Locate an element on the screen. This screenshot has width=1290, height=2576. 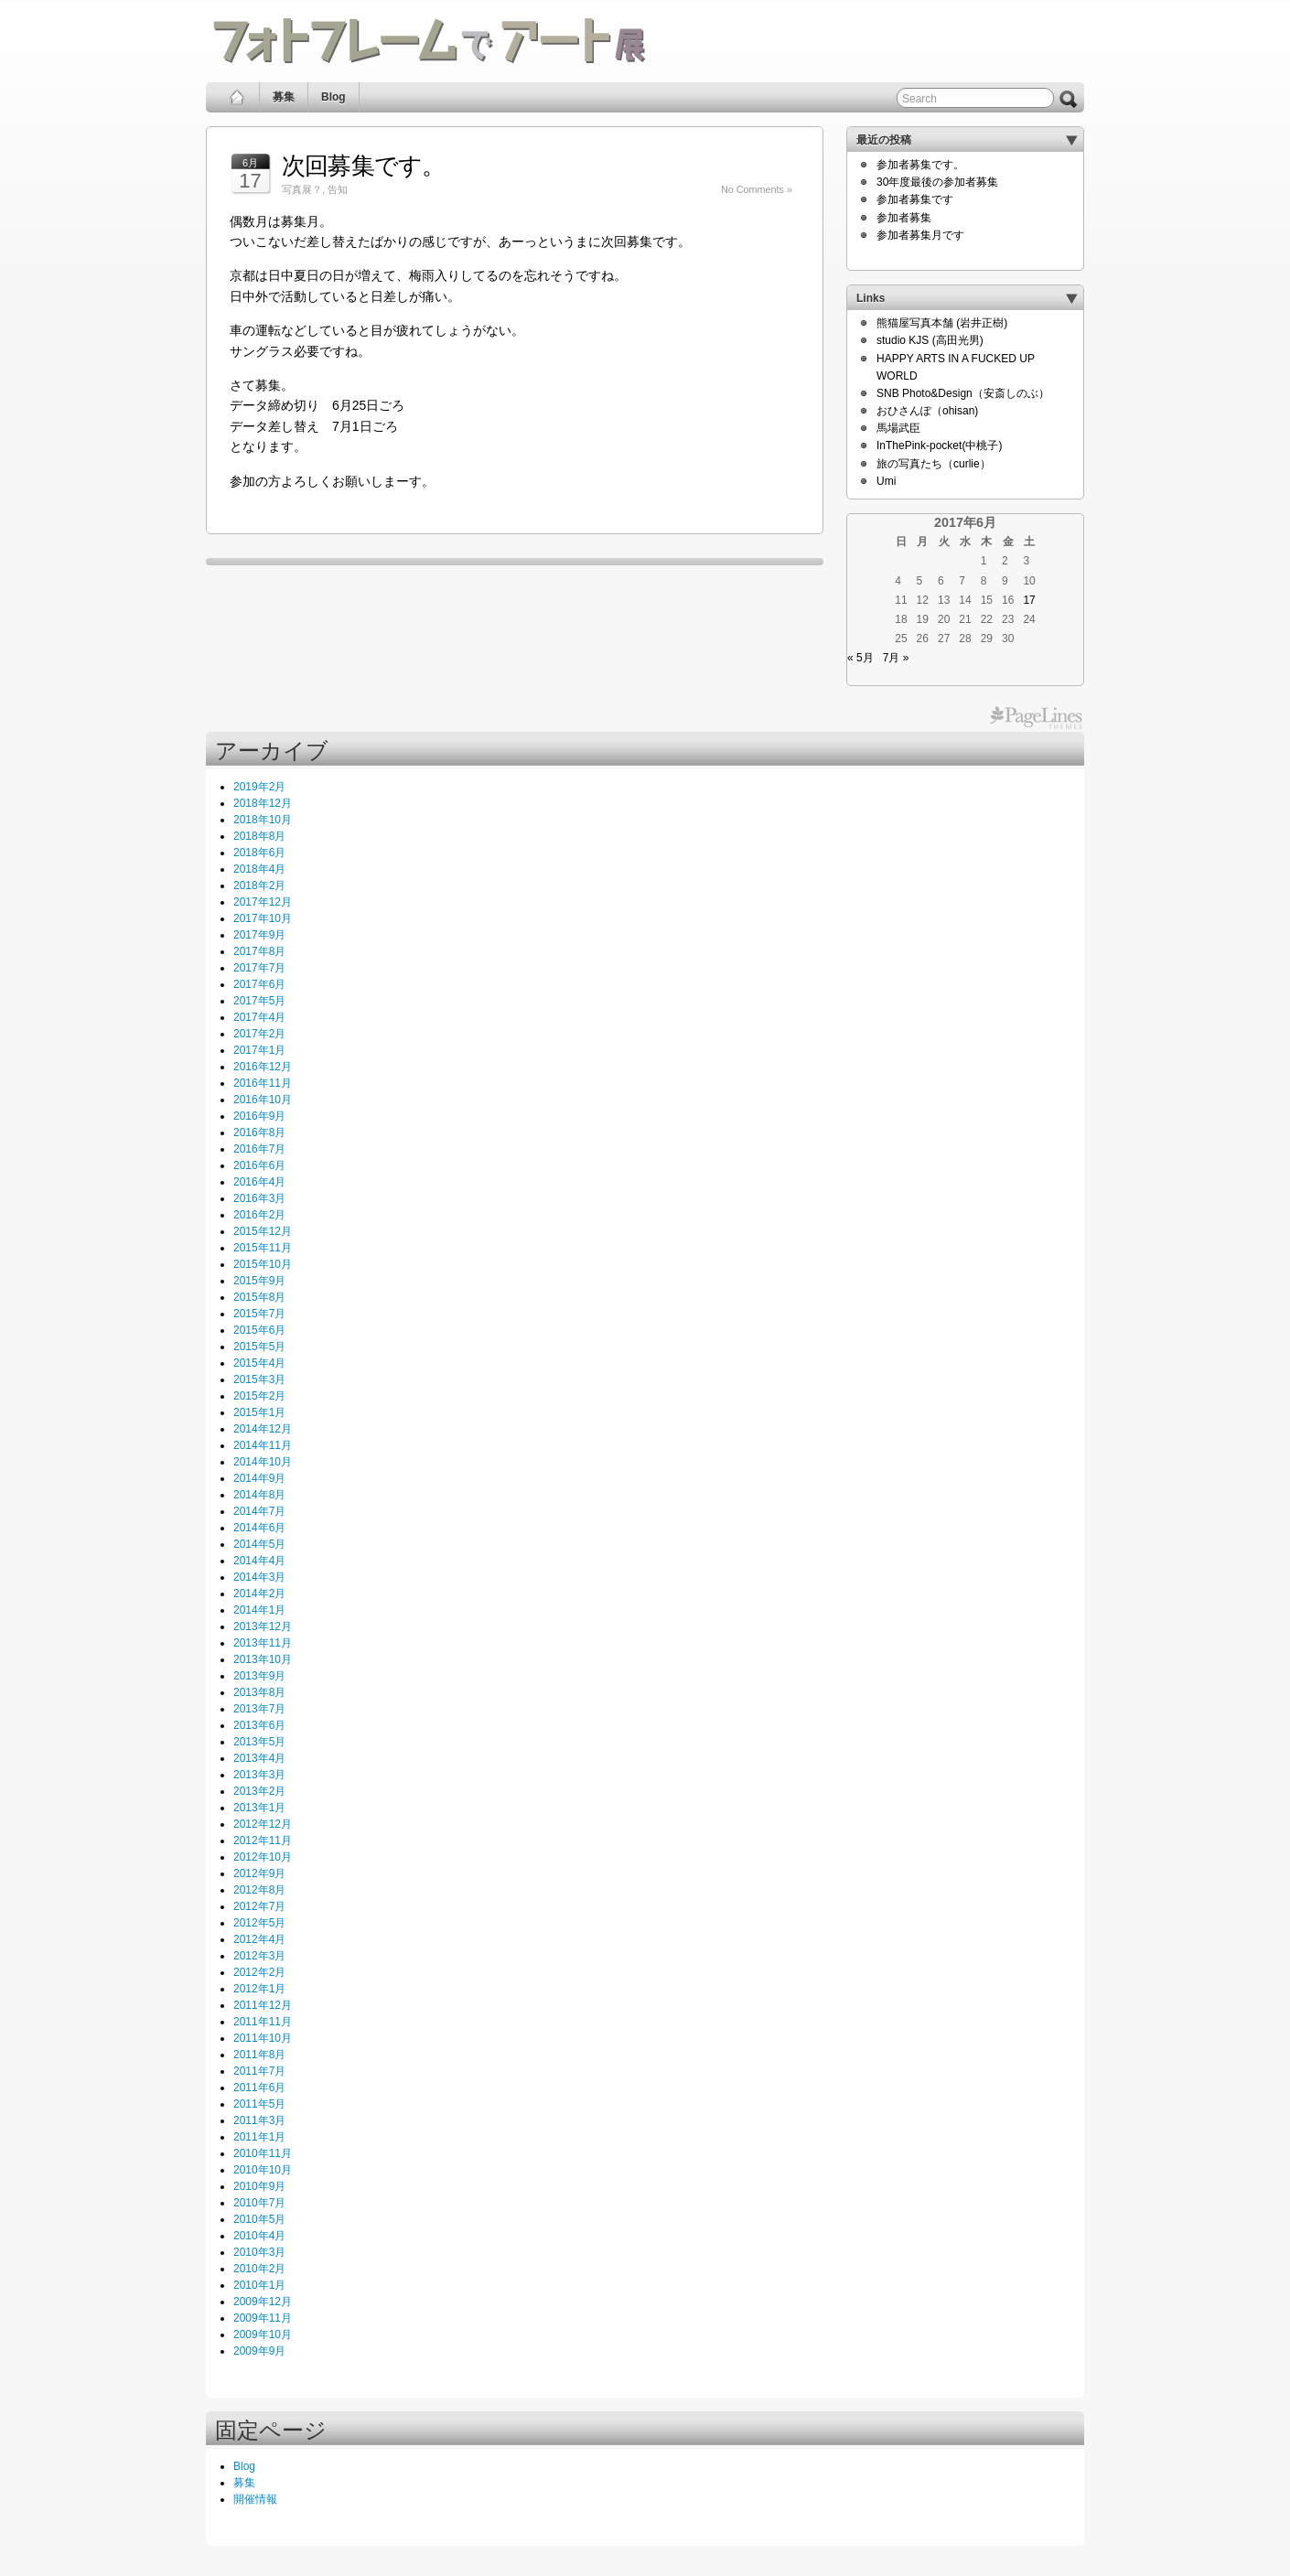
2018年6月 is located at coordinates (259, 852).